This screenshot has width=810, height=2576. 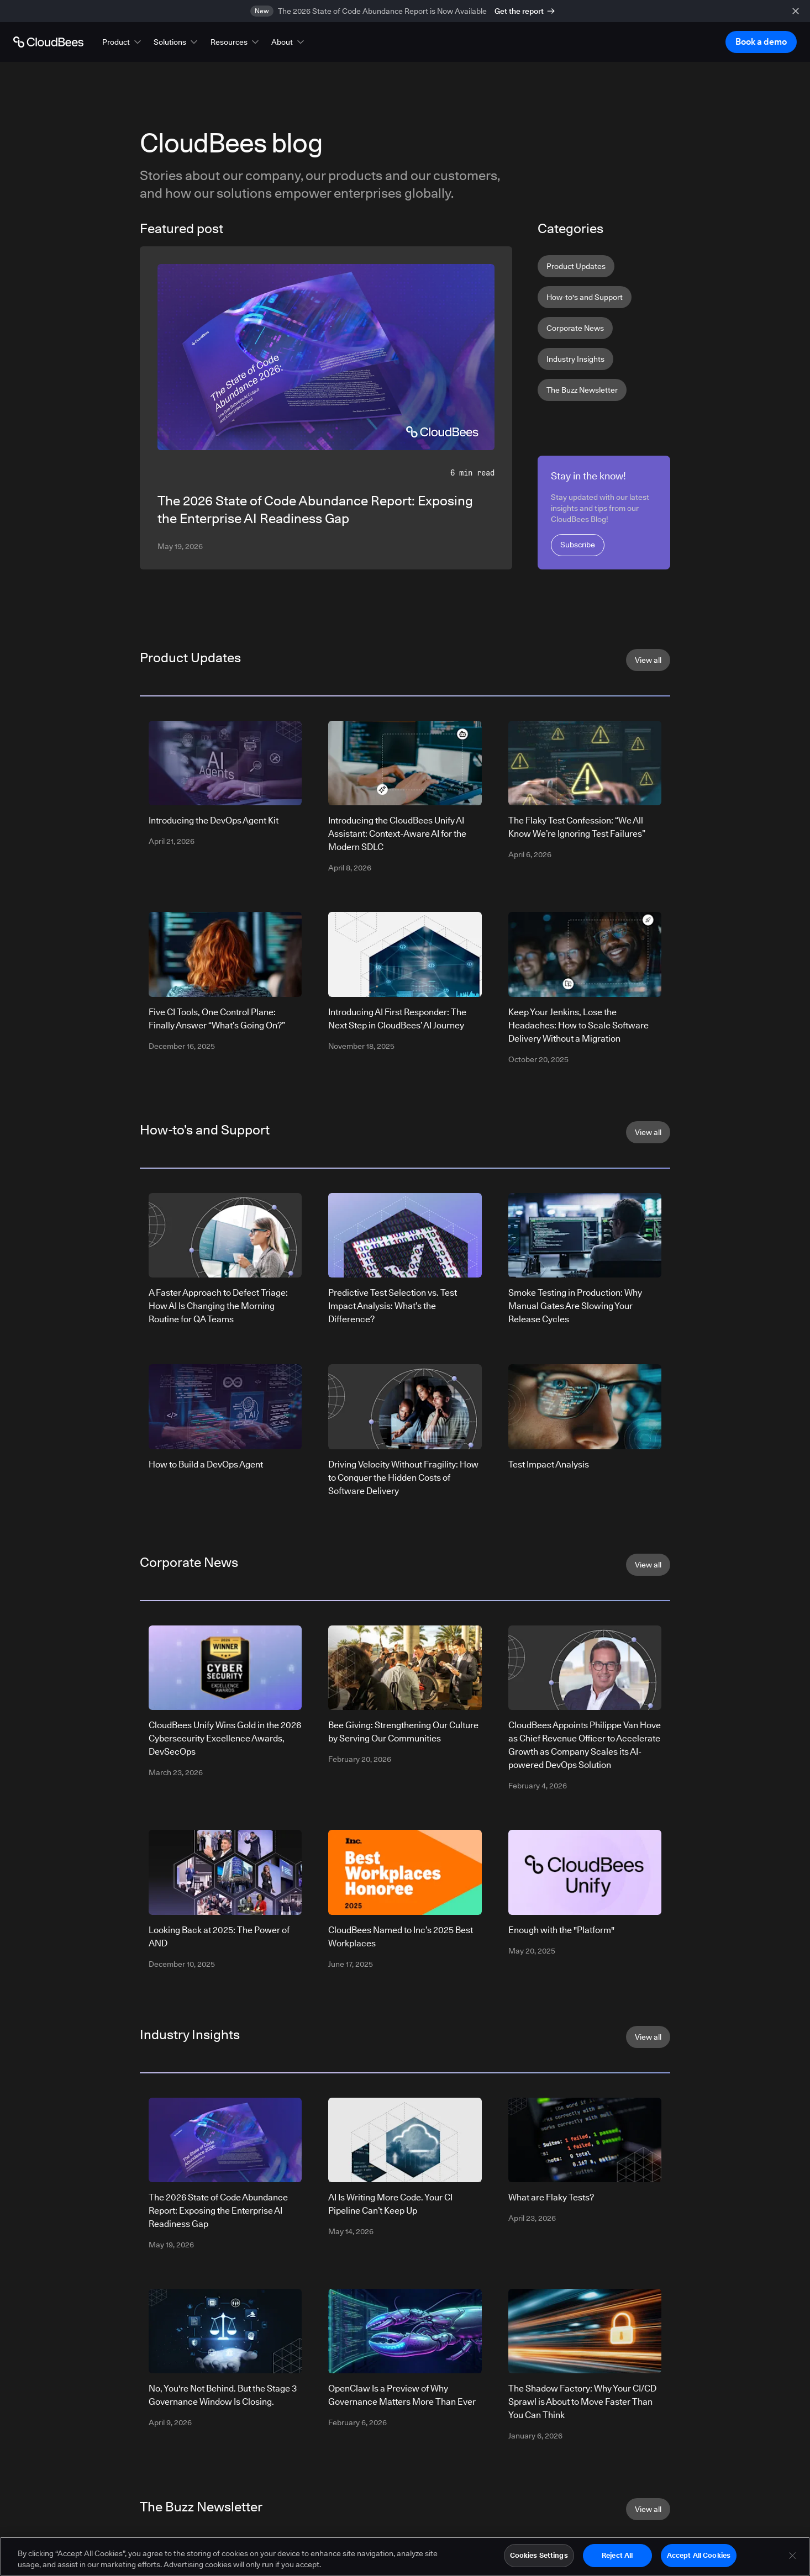 What do you see at coordinates (792, 2555) in the screenshot?
I see `[Close]` at bounding box center [792, 2555].